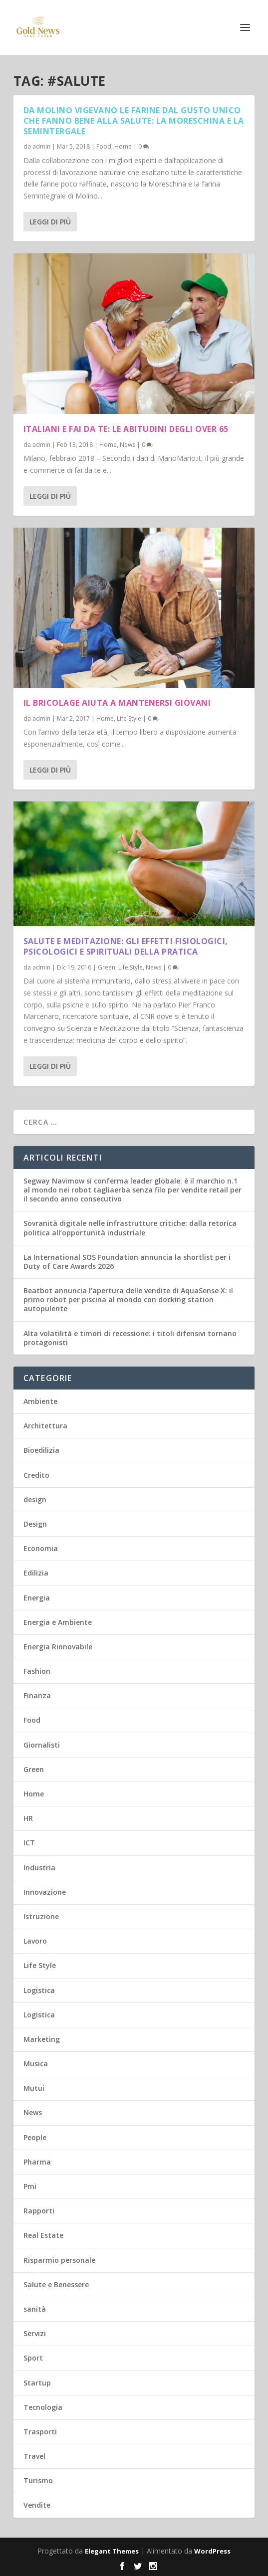 The height and width of the screenshot is (2576, 268). Describe the element at coordinates (35, 2063) in the screenshot. I see `Musica` at that location.